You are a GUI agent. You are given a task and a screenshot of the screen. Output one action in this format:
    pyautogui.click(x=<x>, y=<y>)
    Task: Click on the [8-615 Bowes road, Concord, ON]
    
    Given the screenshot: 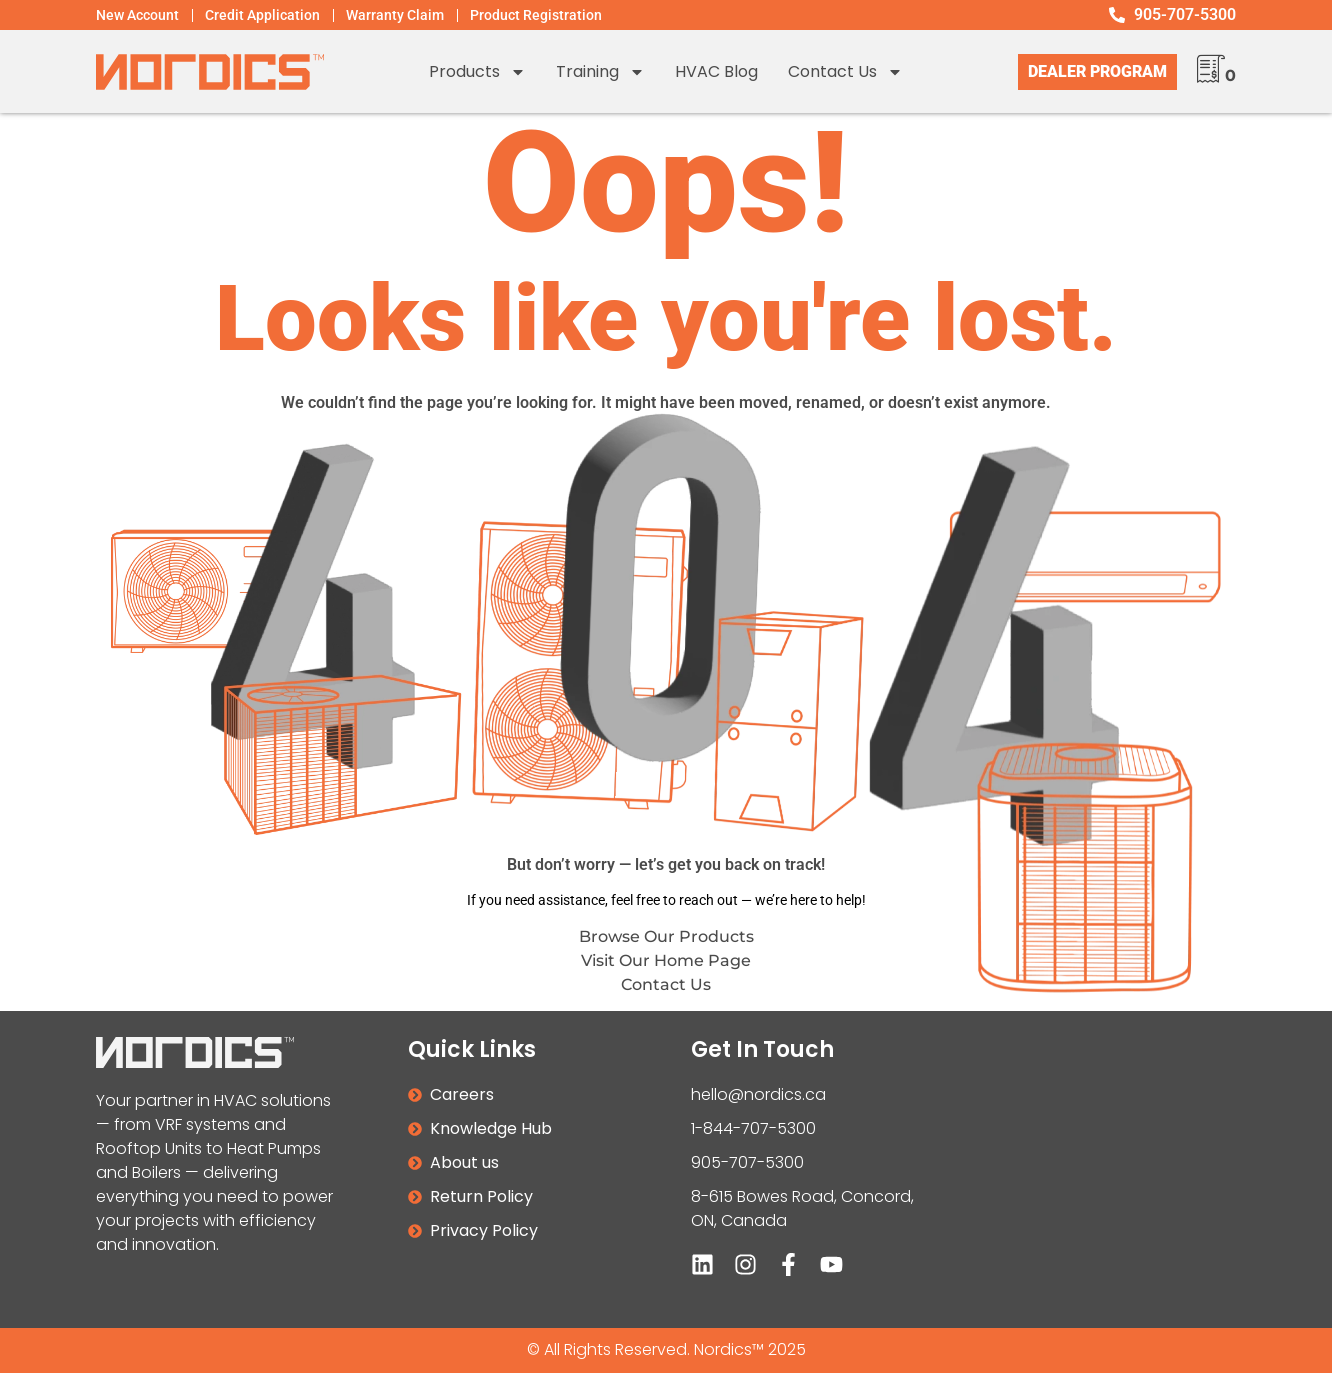 What is the action you would take?
    pyautogui.click(x=1113, y=1169)
    